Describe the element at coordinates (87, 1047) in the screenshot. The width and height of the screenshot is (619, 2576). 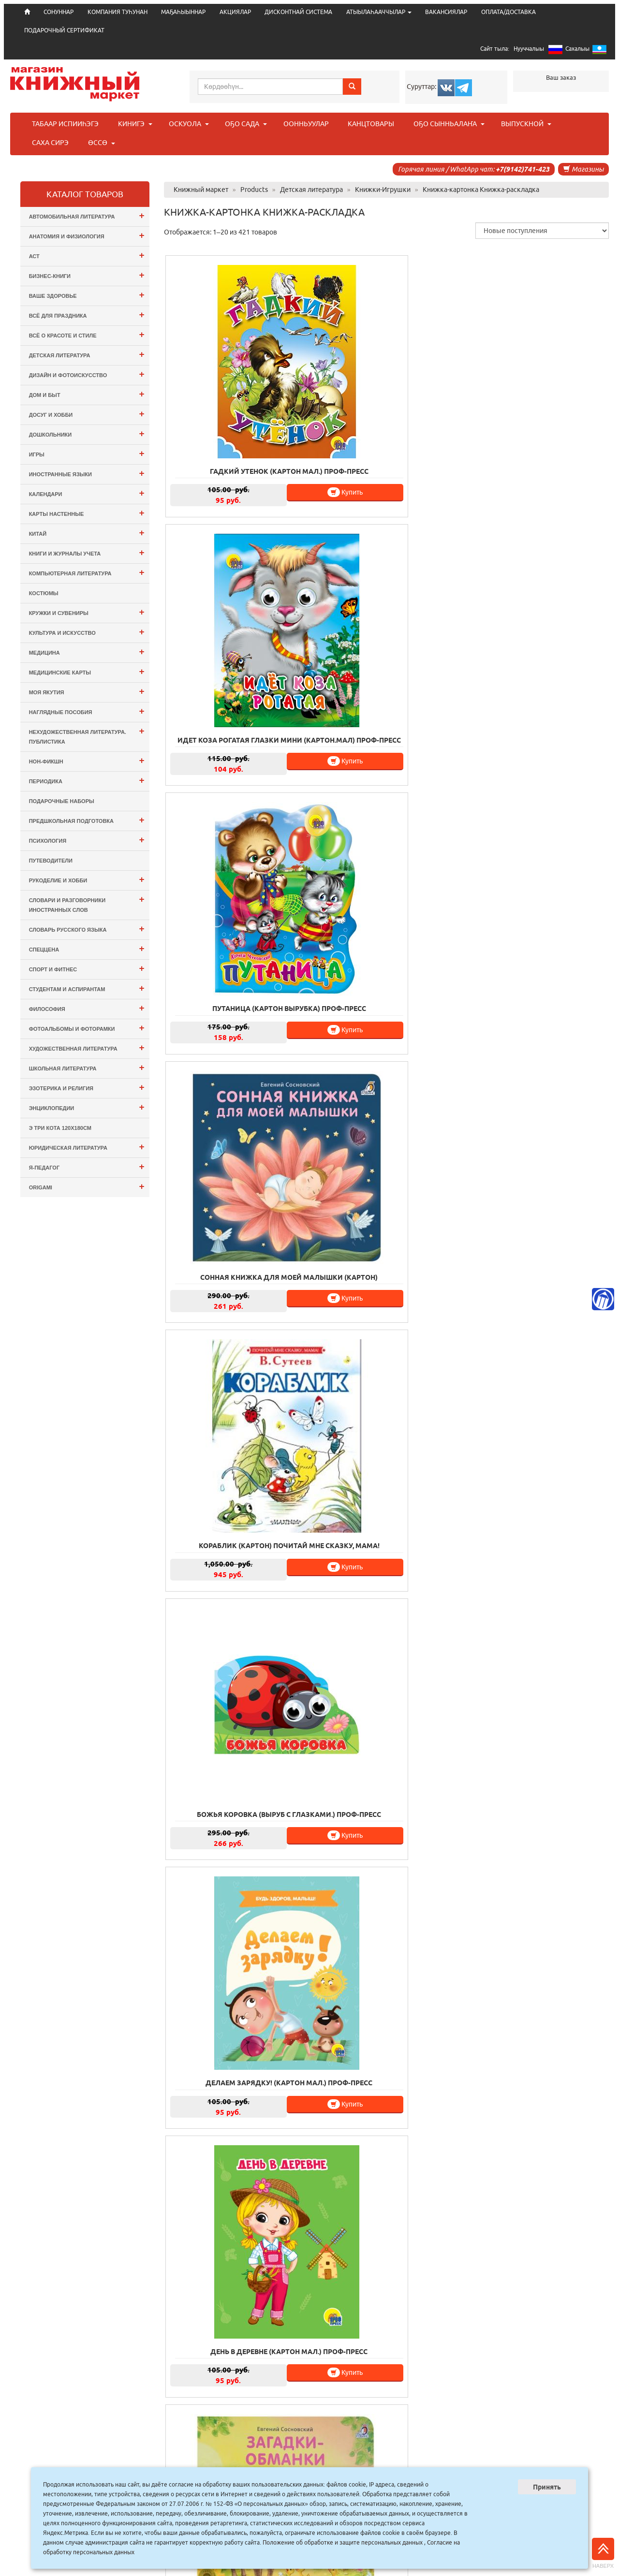
I see `Художественная литература` at that location.